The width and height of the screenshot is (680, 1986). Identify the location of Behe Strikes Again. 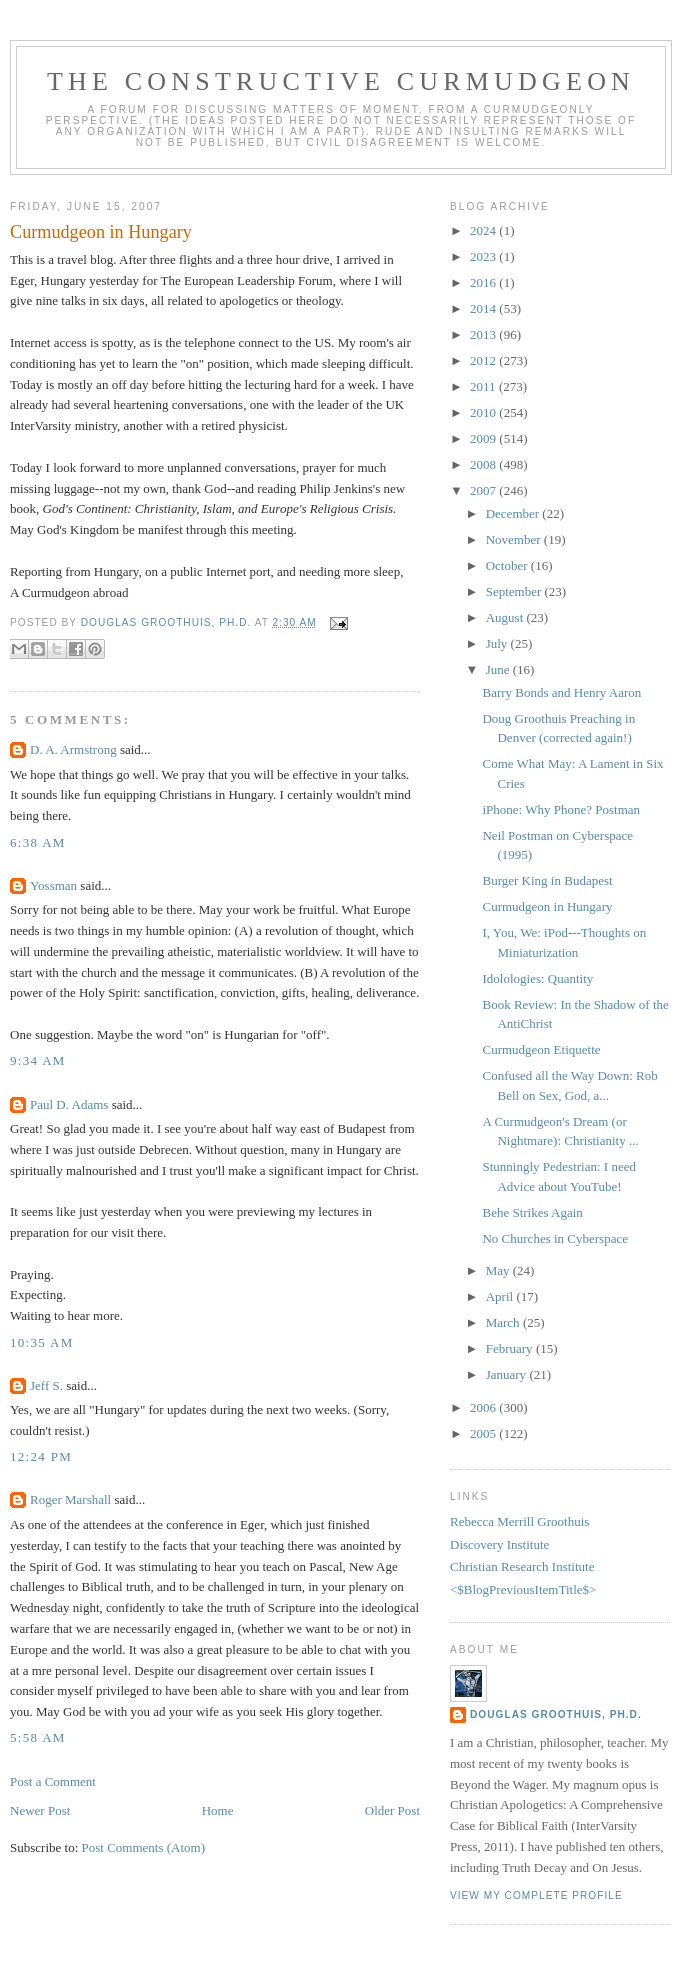
(532, 1212).